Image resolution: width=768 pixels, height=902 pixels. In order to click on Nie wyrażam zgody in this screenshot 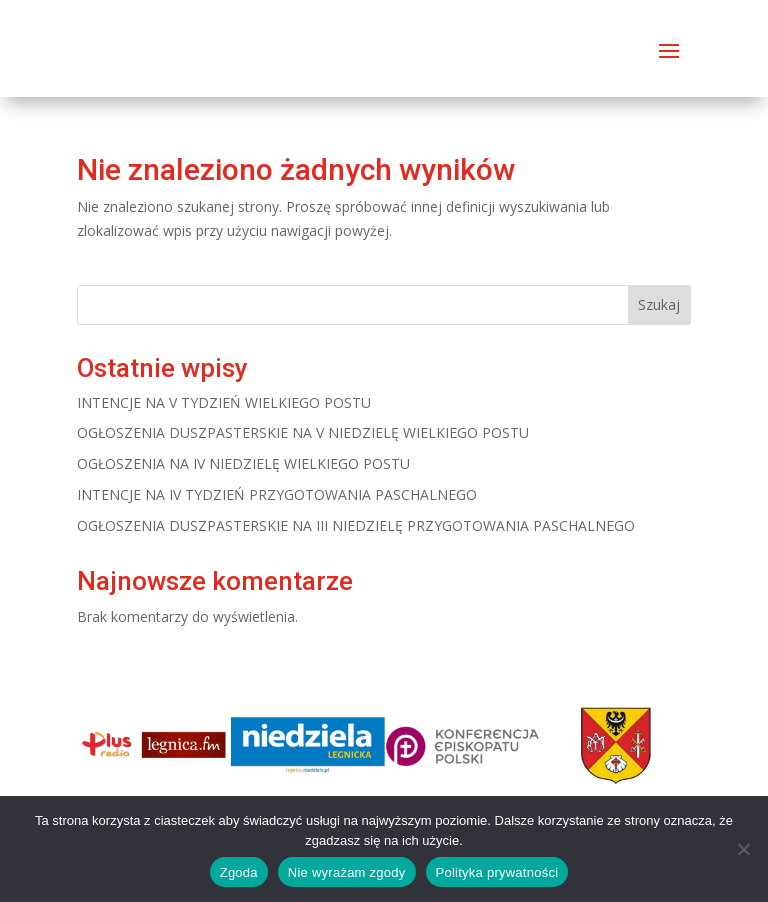, I will do `click(347, 872)`.